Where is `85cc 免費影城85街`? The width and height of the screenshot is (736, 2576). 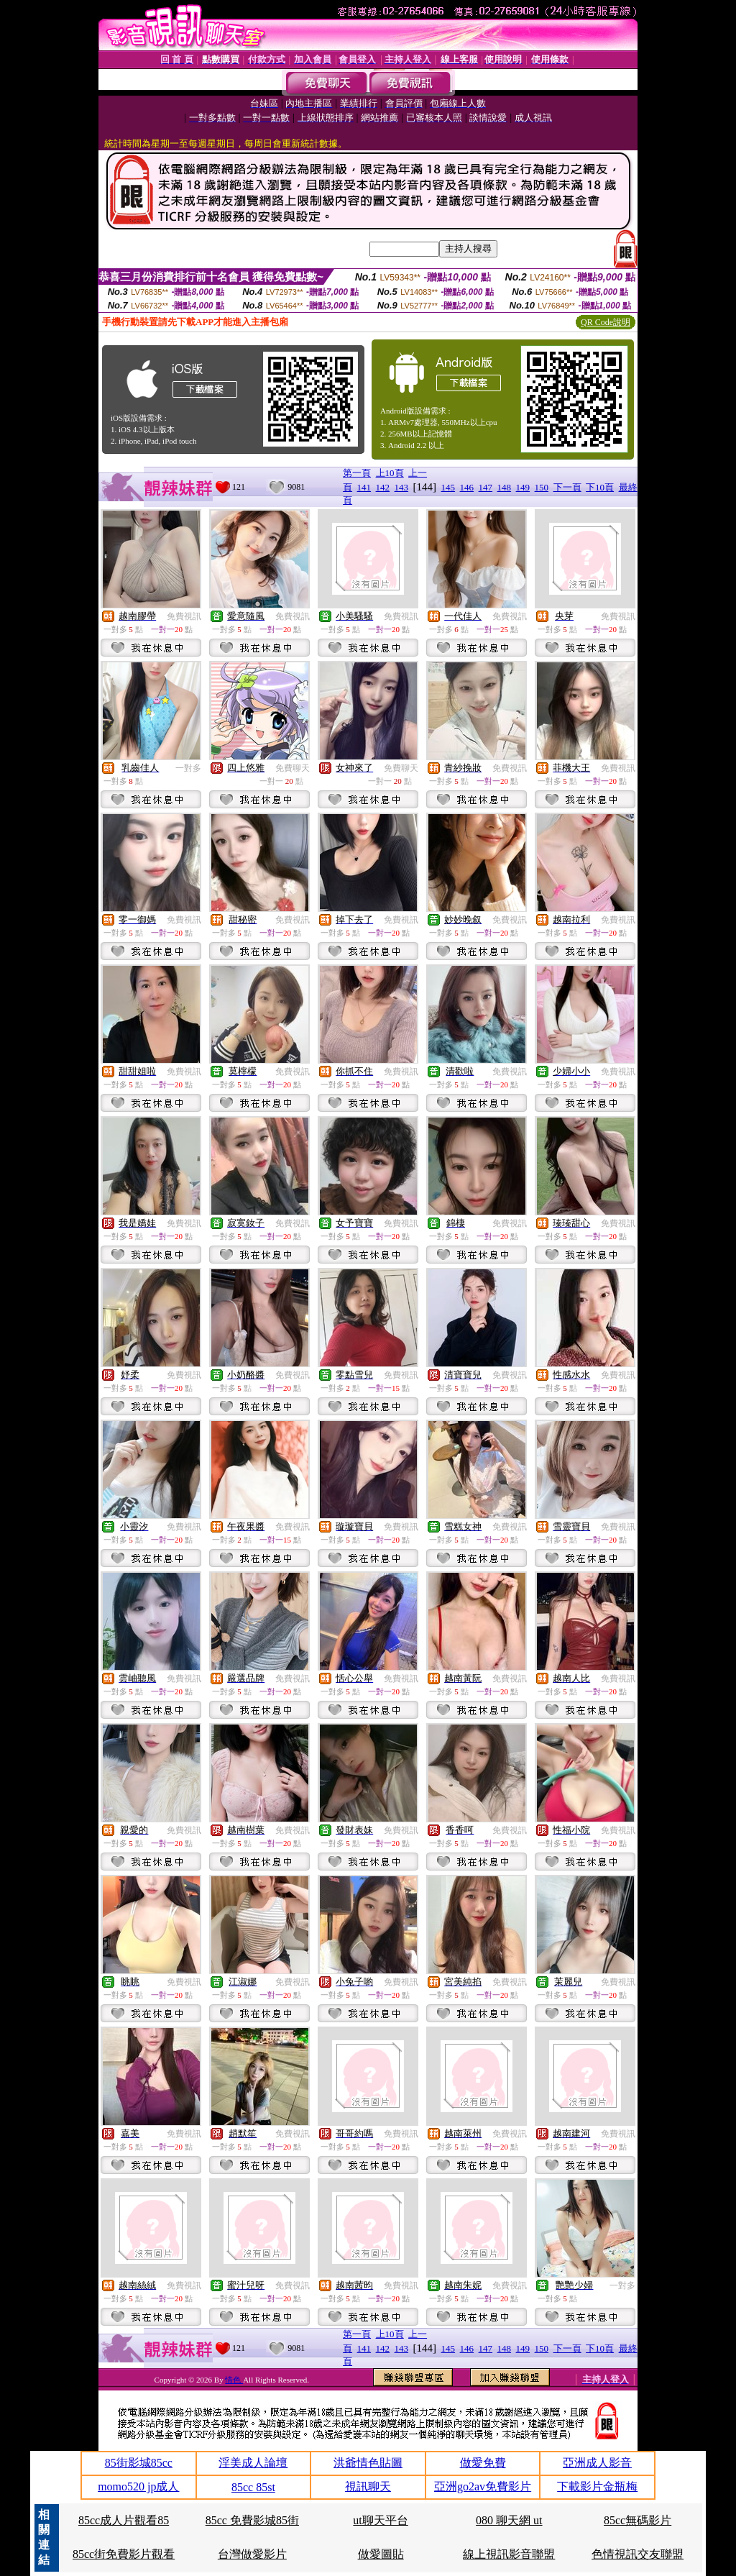 85cc 免費影城85街 is located at coordinates (252, 2520).